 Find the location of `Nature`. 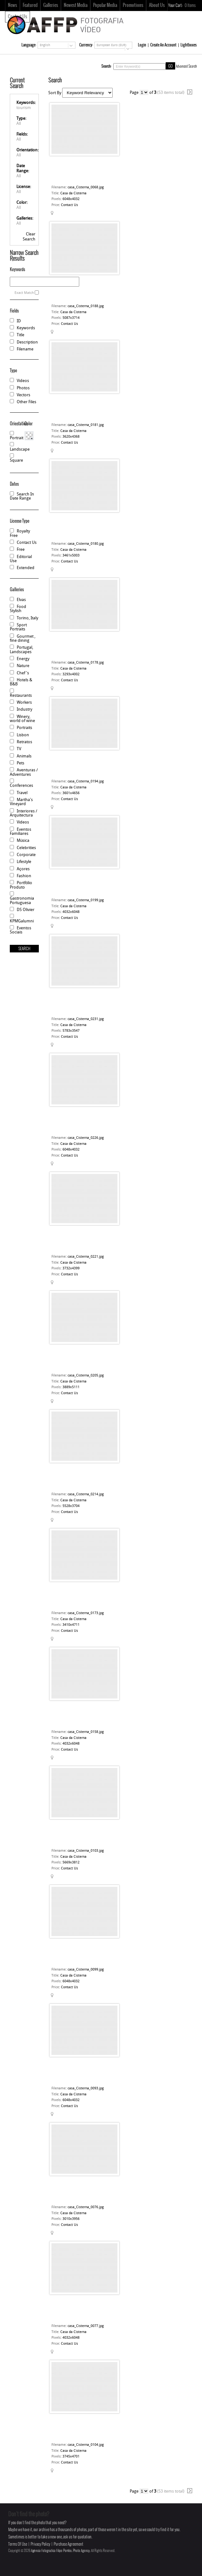

Nature is located at coordinates (23, 666).